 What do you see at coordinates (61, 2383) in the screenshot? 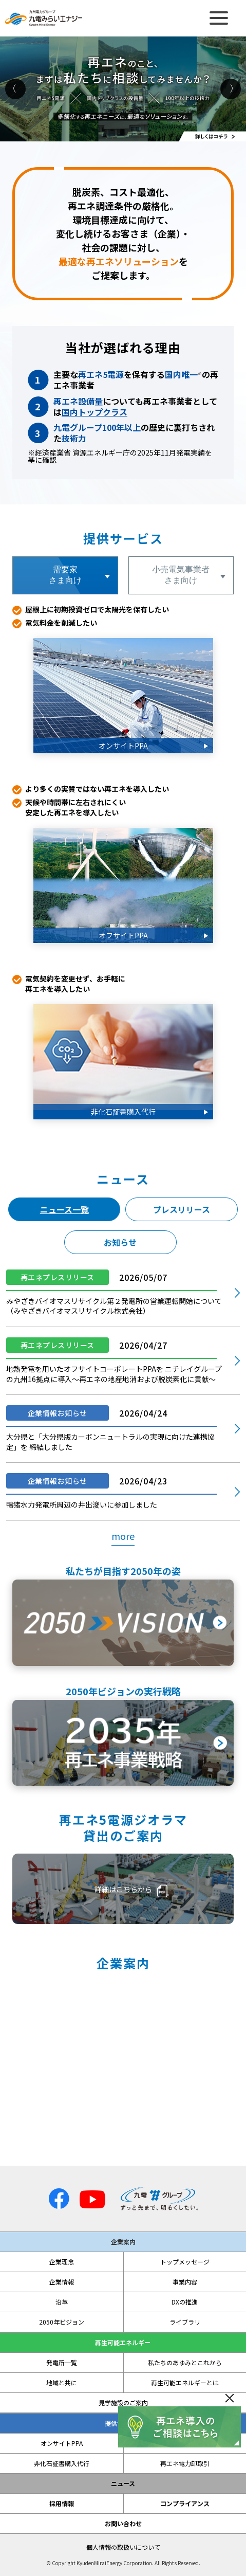
I see `地域と共に` at bounding box center [61, 2383].